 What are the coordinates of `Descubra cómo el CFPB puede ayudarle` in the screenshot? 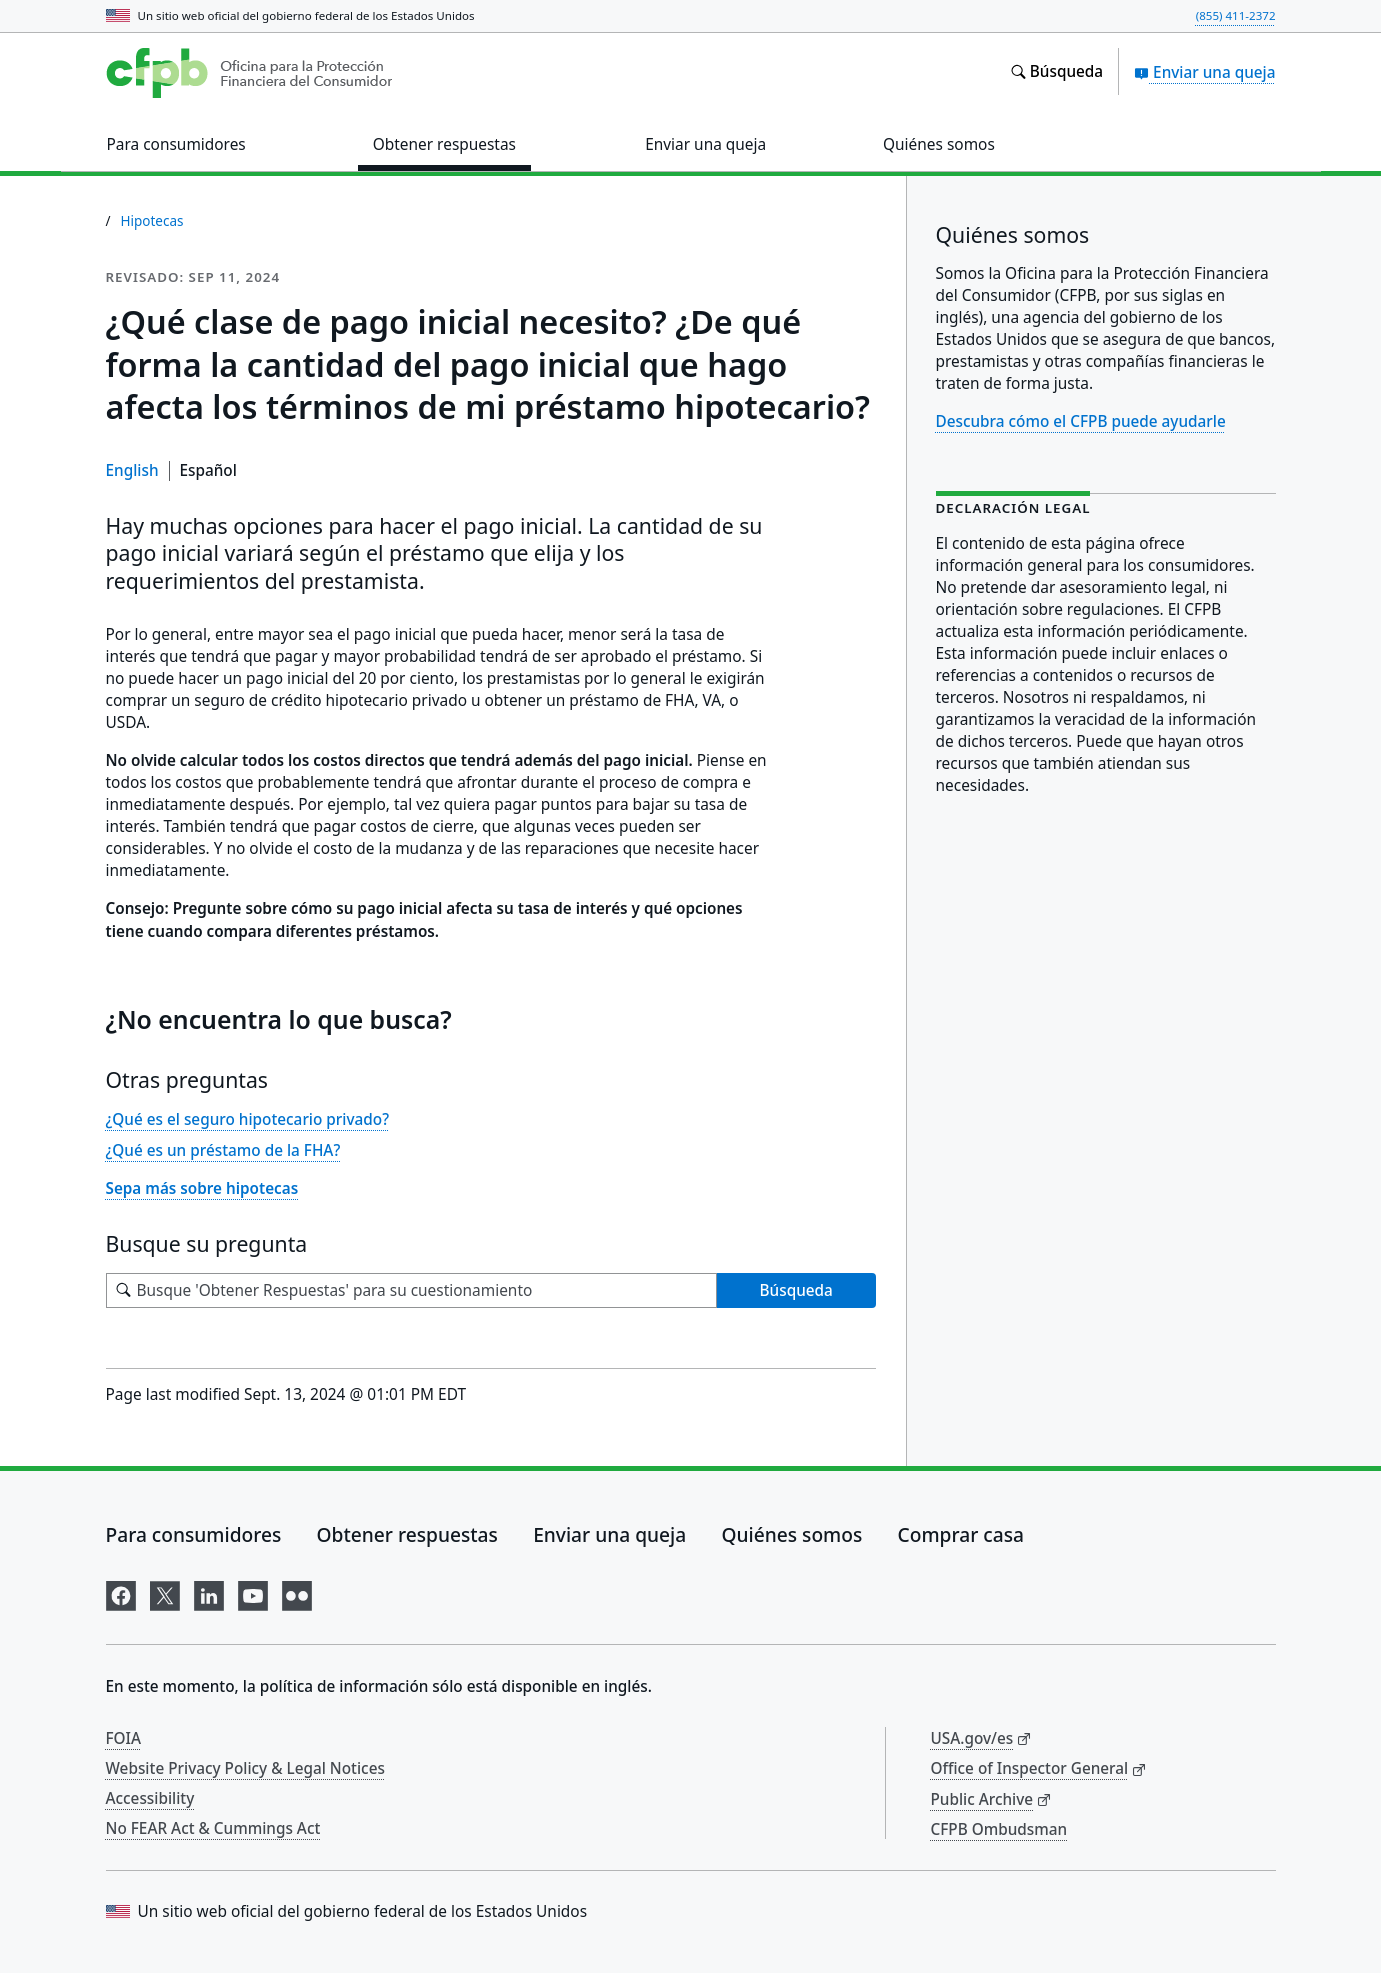 It's located at (1081, 421).